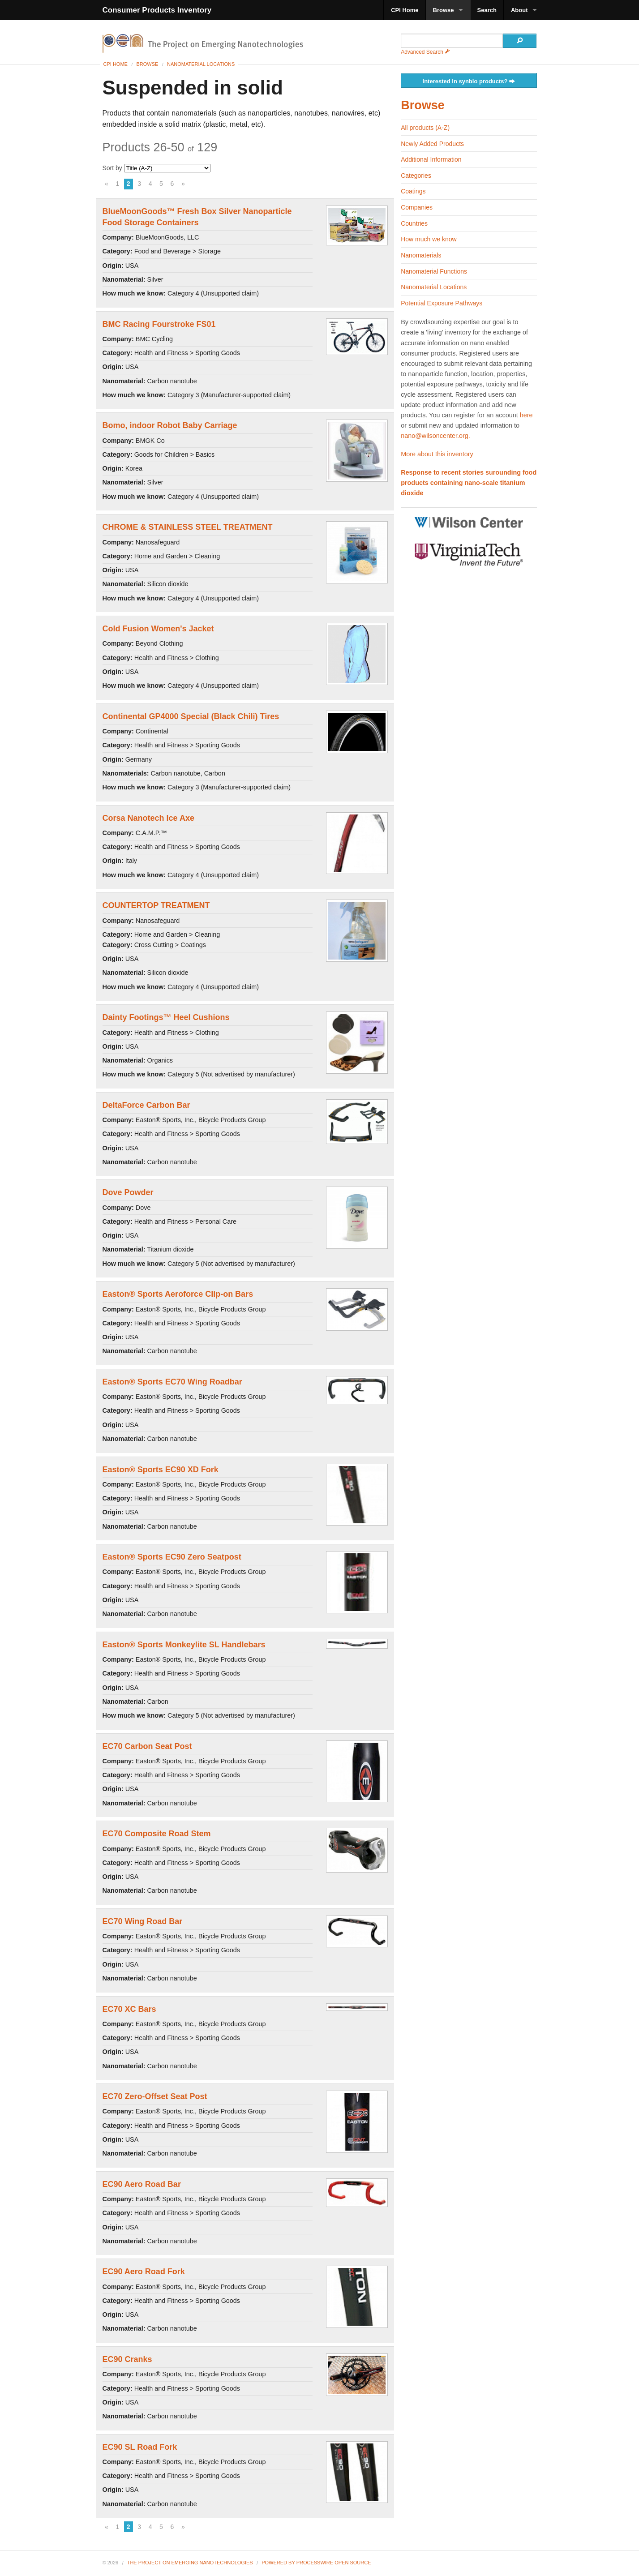 This screenshot has height=2576, width=639. Describe the element at coordinates (158, 628) in the screenshot. I see `Cold Fusion Women's Jacket` at that location.